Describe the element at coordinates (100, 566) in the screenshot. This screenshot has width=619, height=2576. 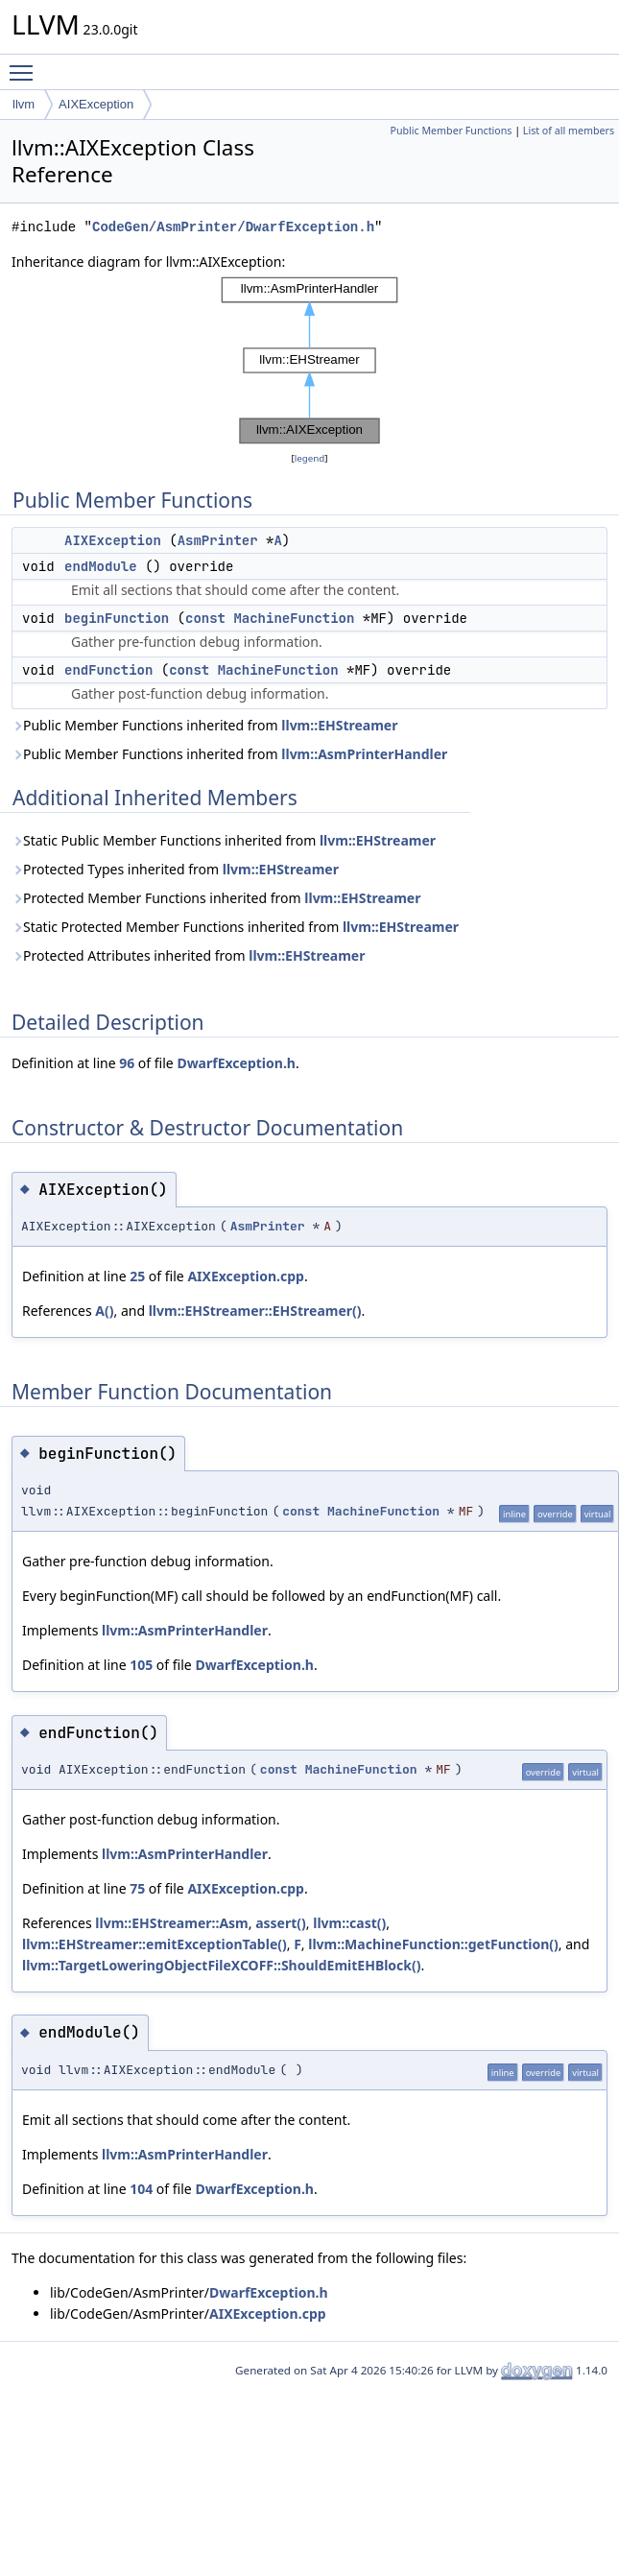
I see `endModule` at that location.